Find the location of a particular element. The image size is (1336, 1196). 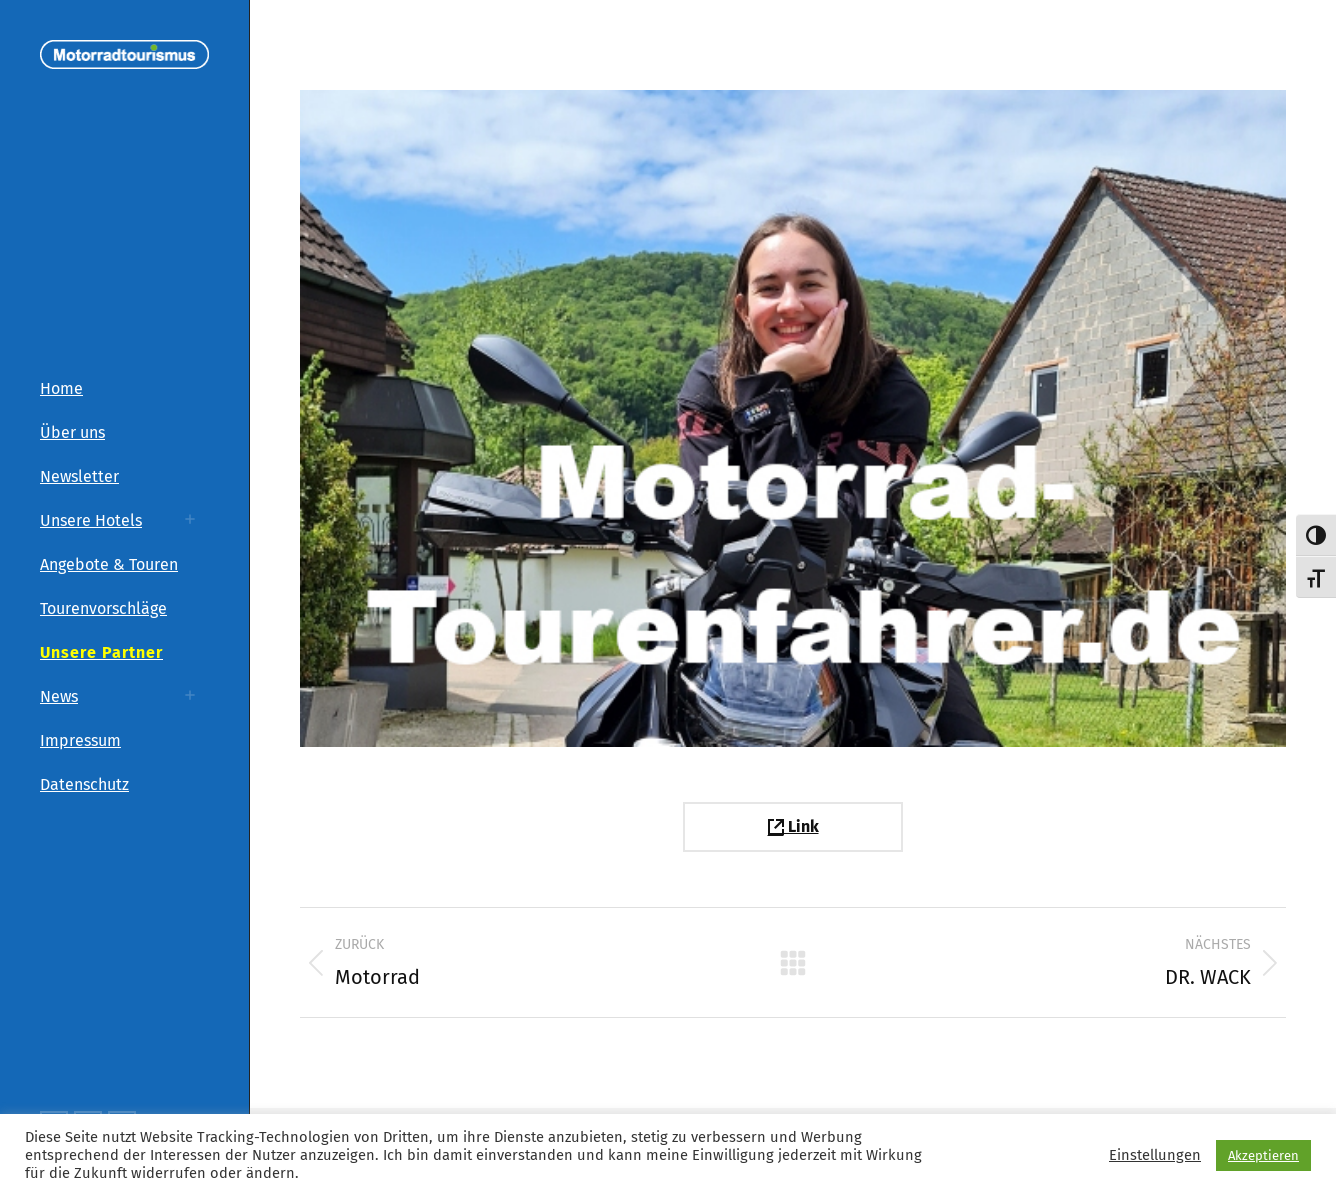

Link is located at coordinates (793, 826).